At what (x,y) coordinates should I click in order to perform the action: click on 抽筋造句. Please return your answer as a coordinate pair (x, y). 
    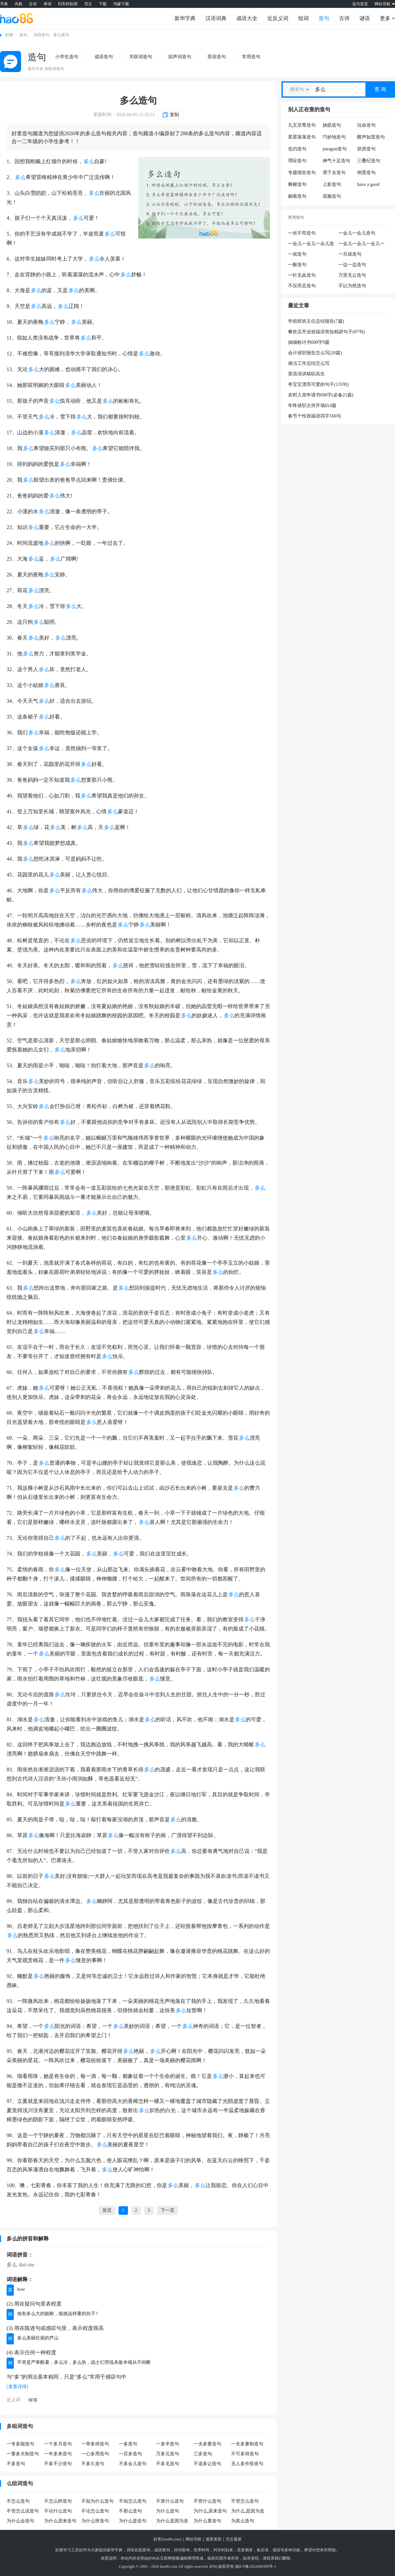
    Looking at the image, I should click on (332, 125).